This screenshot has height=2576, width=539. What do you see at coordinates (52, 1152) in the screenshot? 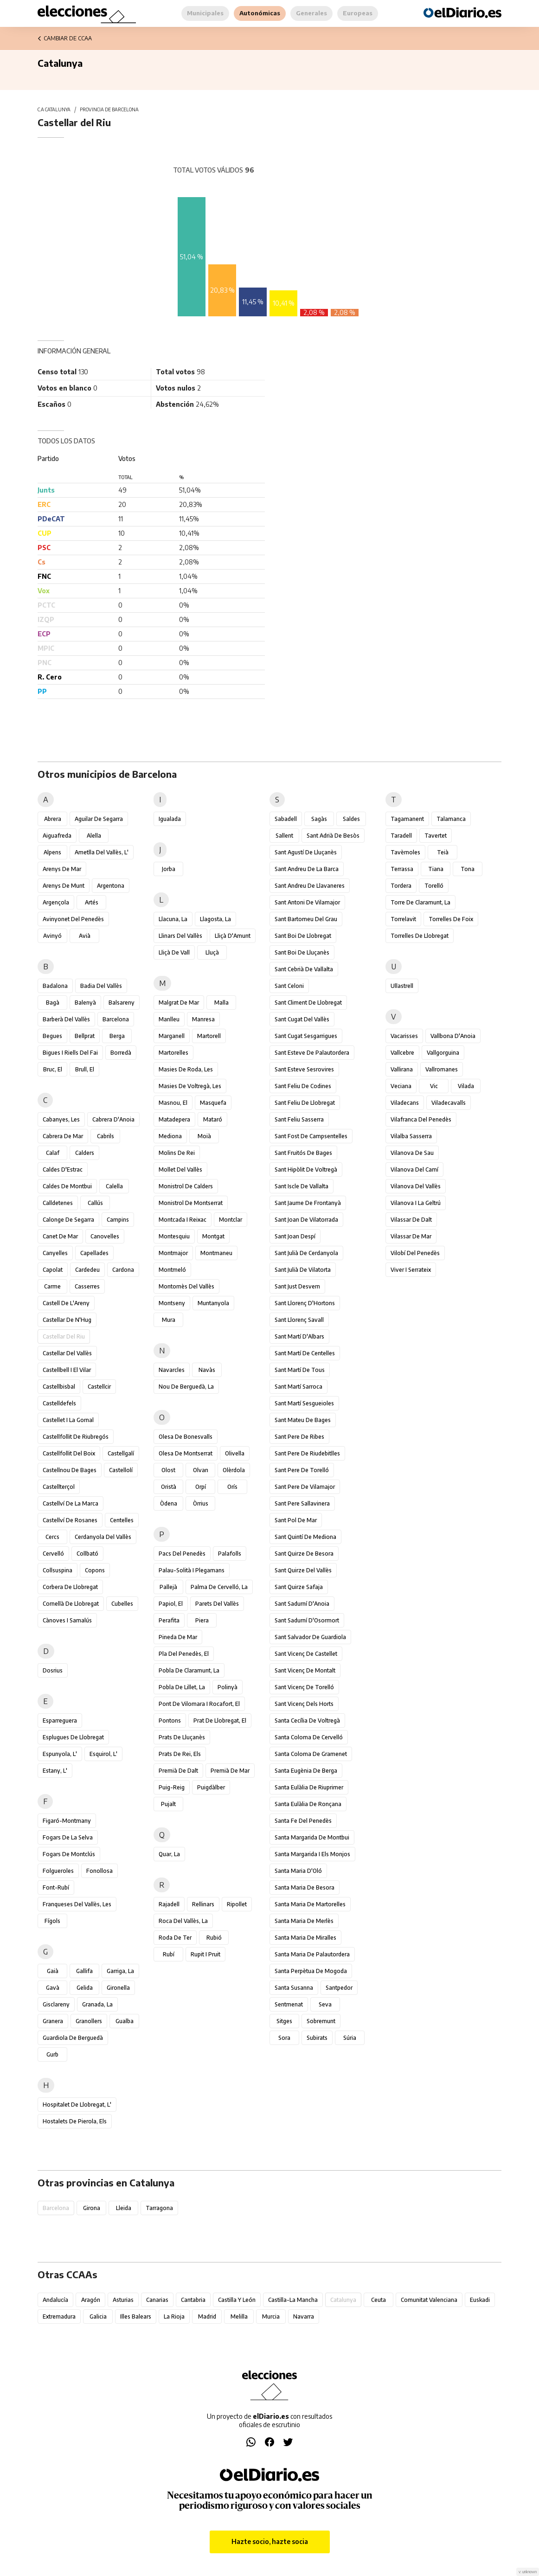
I see `Calaf` at bounding box center [52, 1152].